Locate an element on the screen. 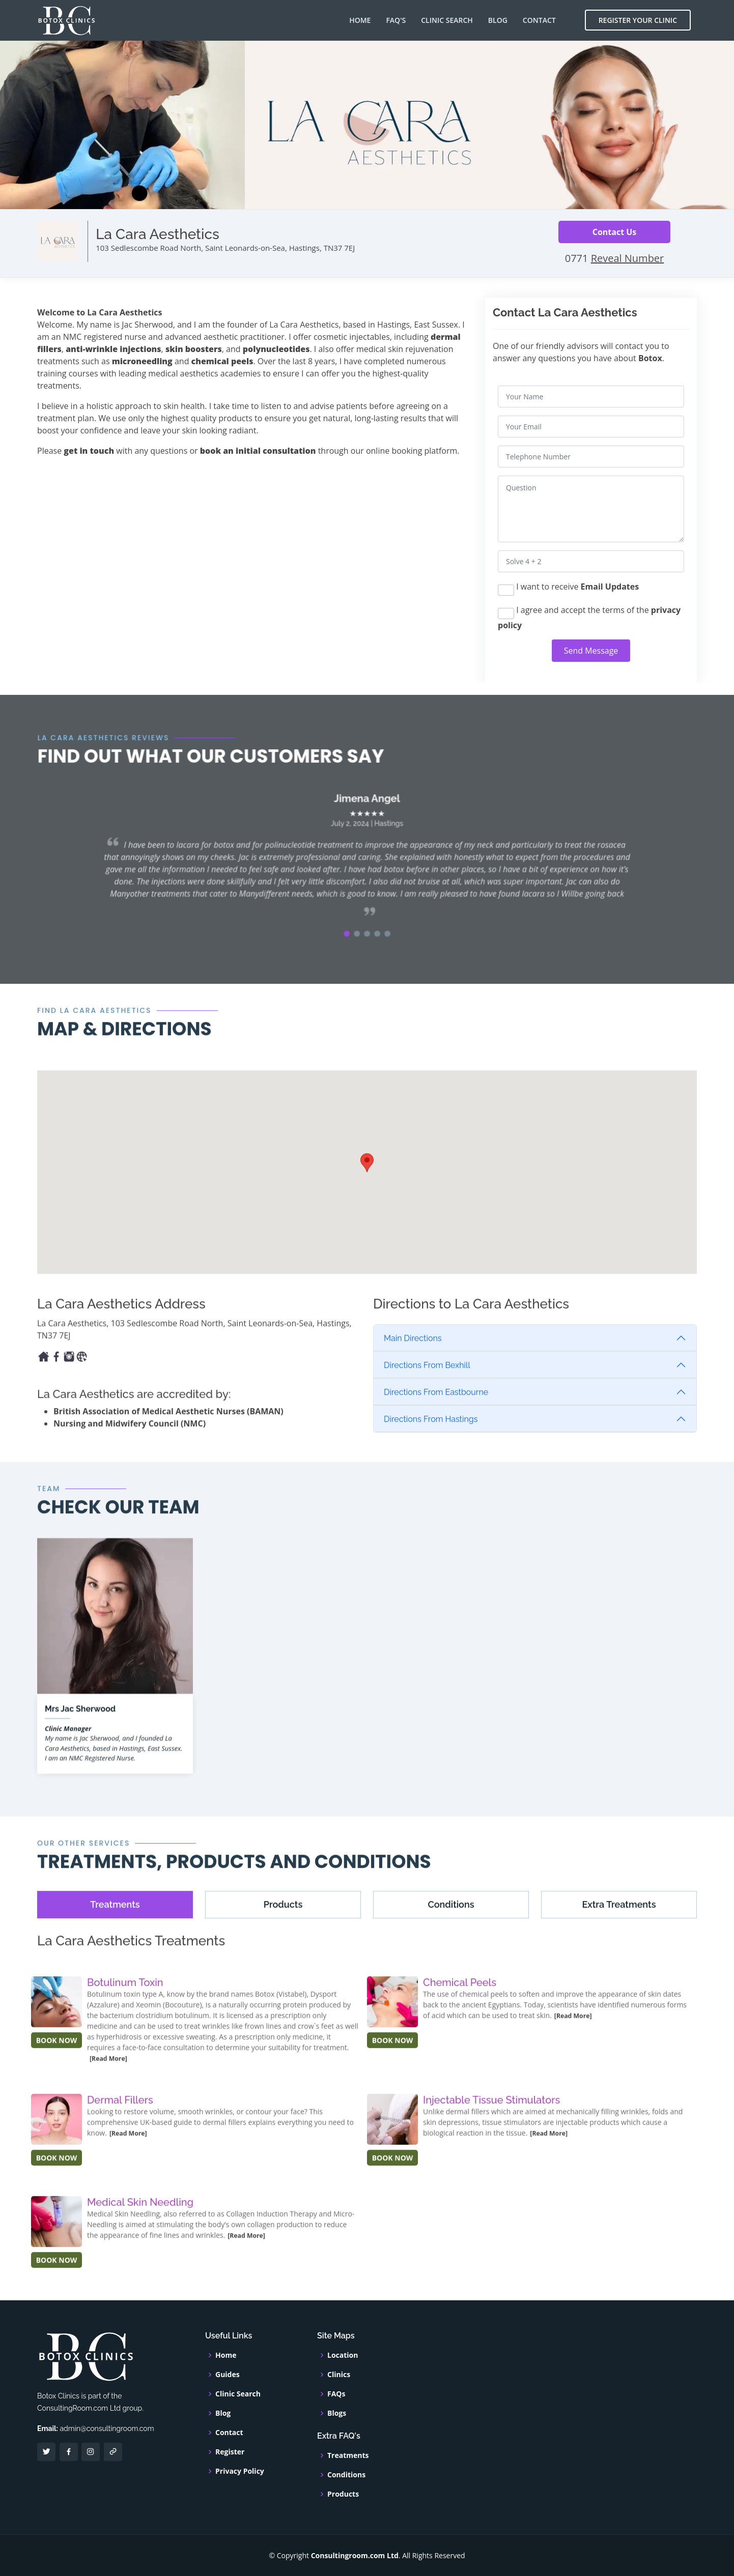 The height and width of the screenshot is (2576, 734). Send Message is located at coordinates (591, 650).